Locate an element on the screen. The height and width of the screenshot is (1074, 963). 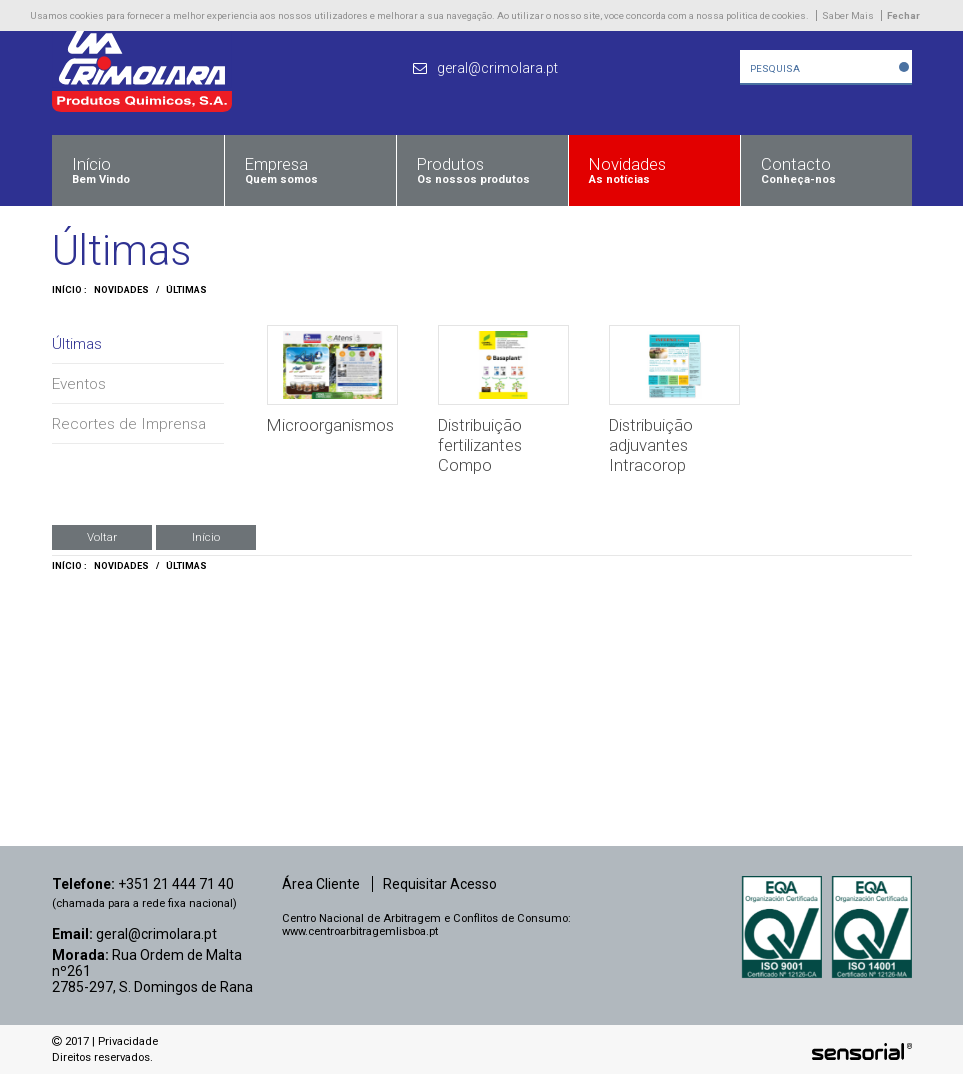
Requisitar Acesso is located at coordinates (440, 884).